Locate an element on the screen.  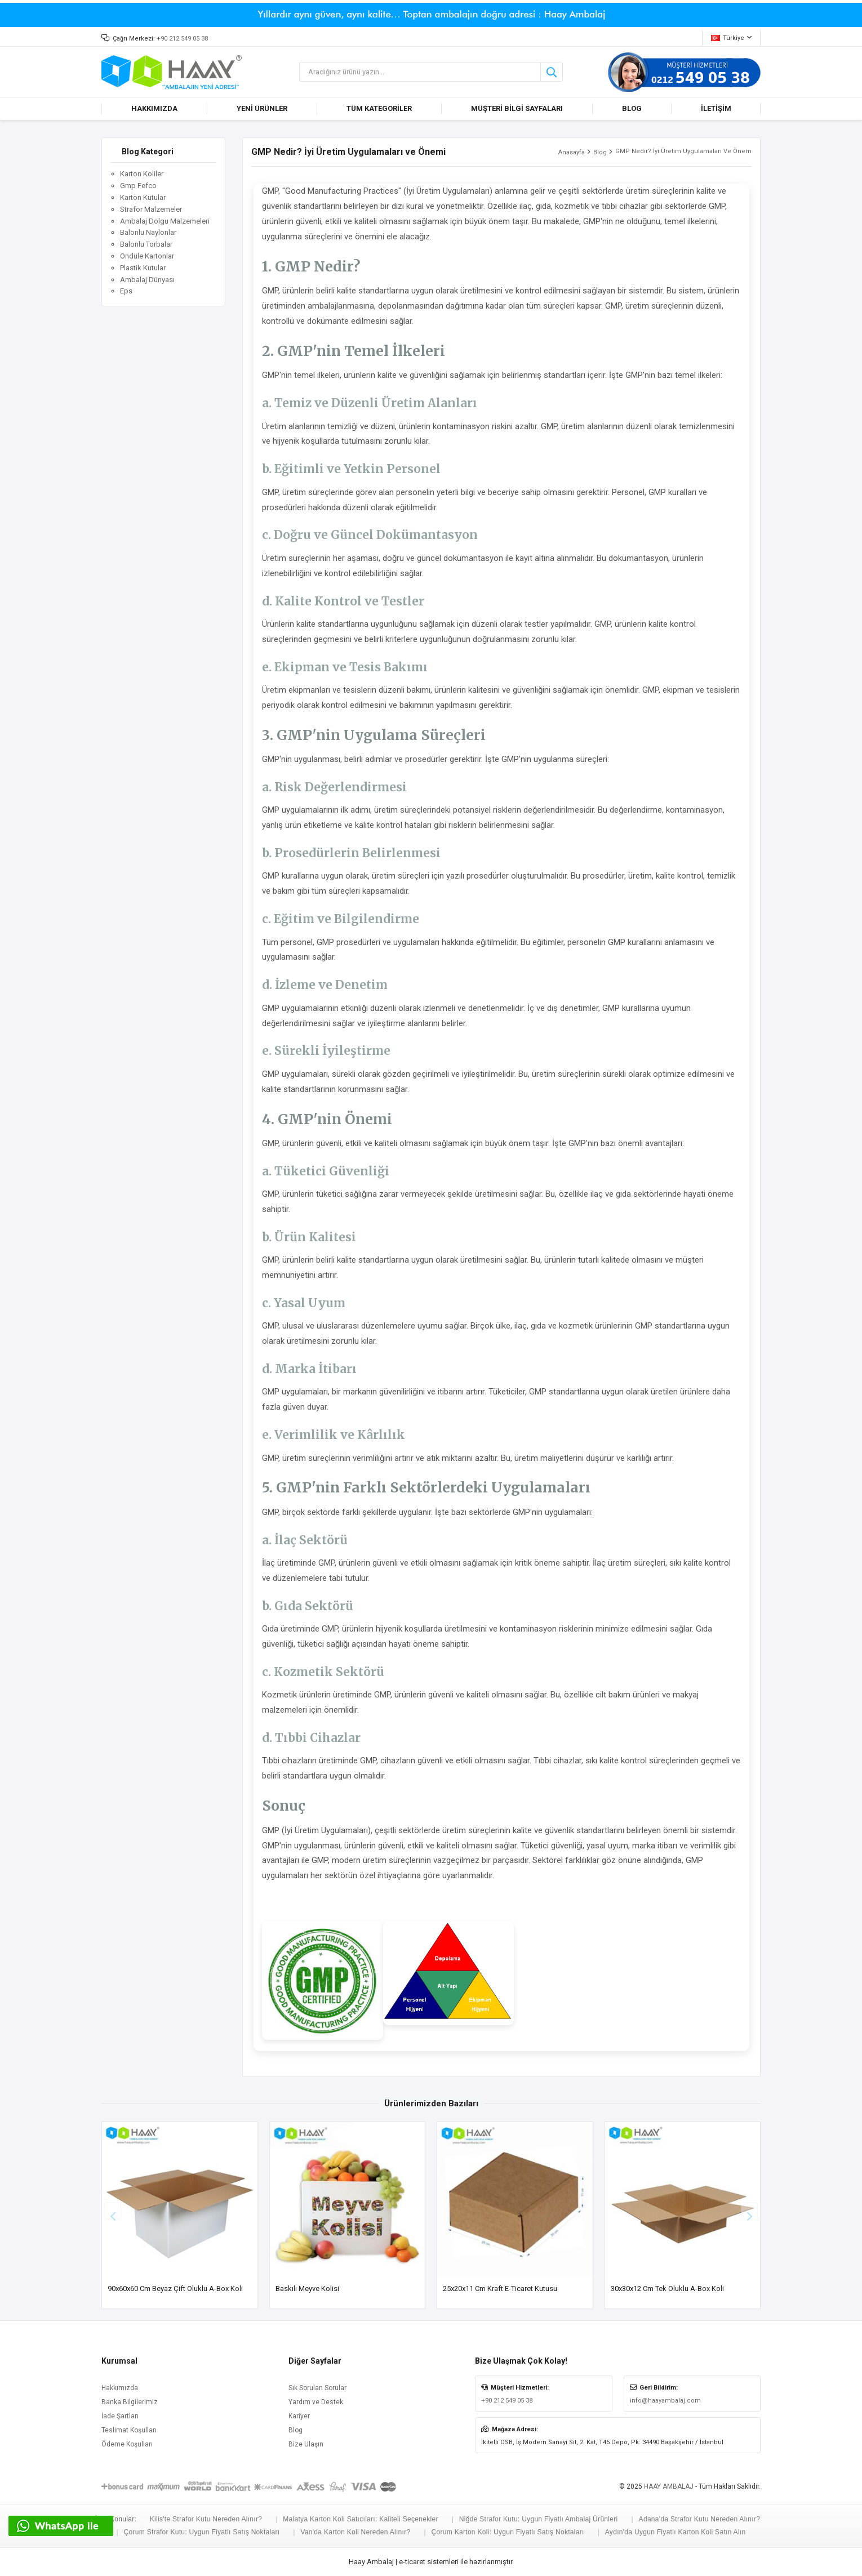
TÜM KATEGORİLER is located at coordinates (379, 108).